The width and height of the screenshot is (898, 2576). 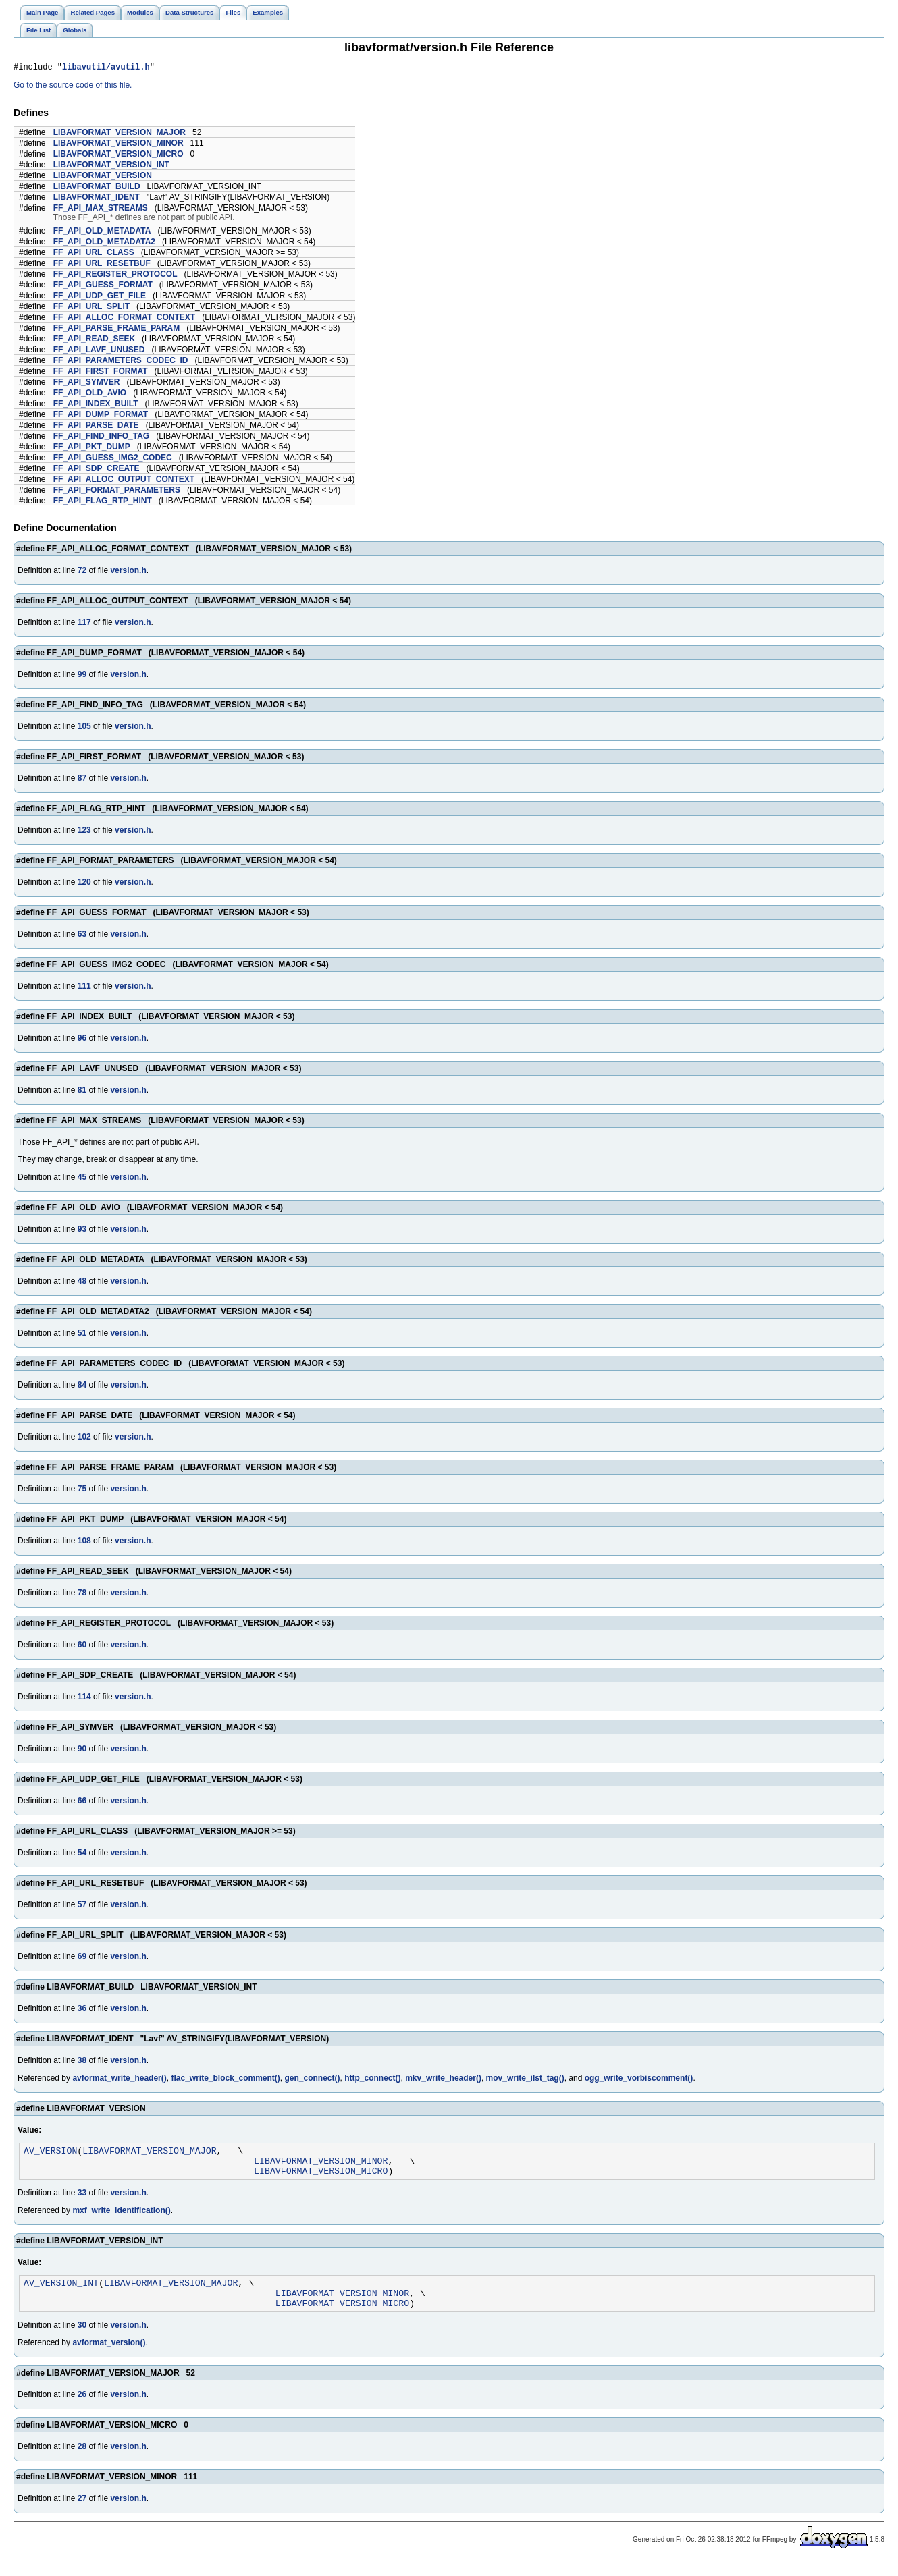 I want to click on mkv_write_header(), so click(x=443, y=2080).